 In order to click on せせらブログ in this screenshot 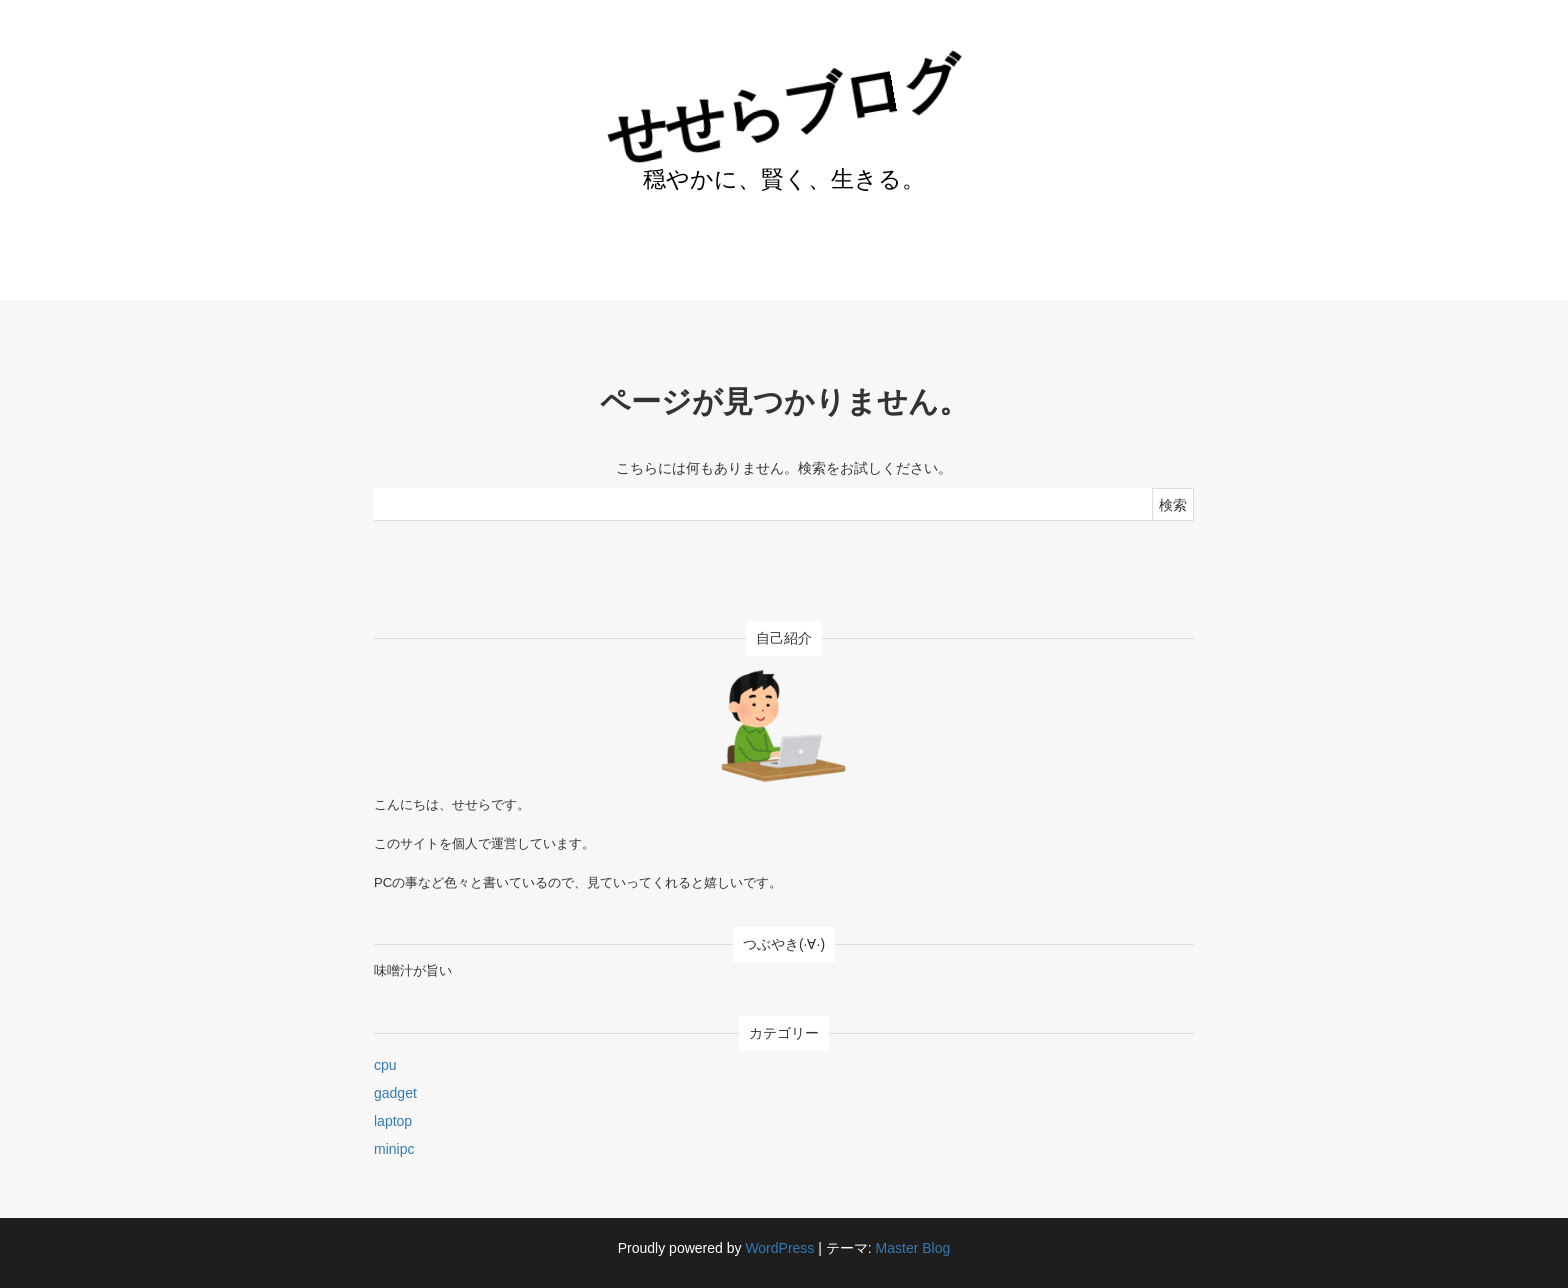, I will do `click(783, 109)`.